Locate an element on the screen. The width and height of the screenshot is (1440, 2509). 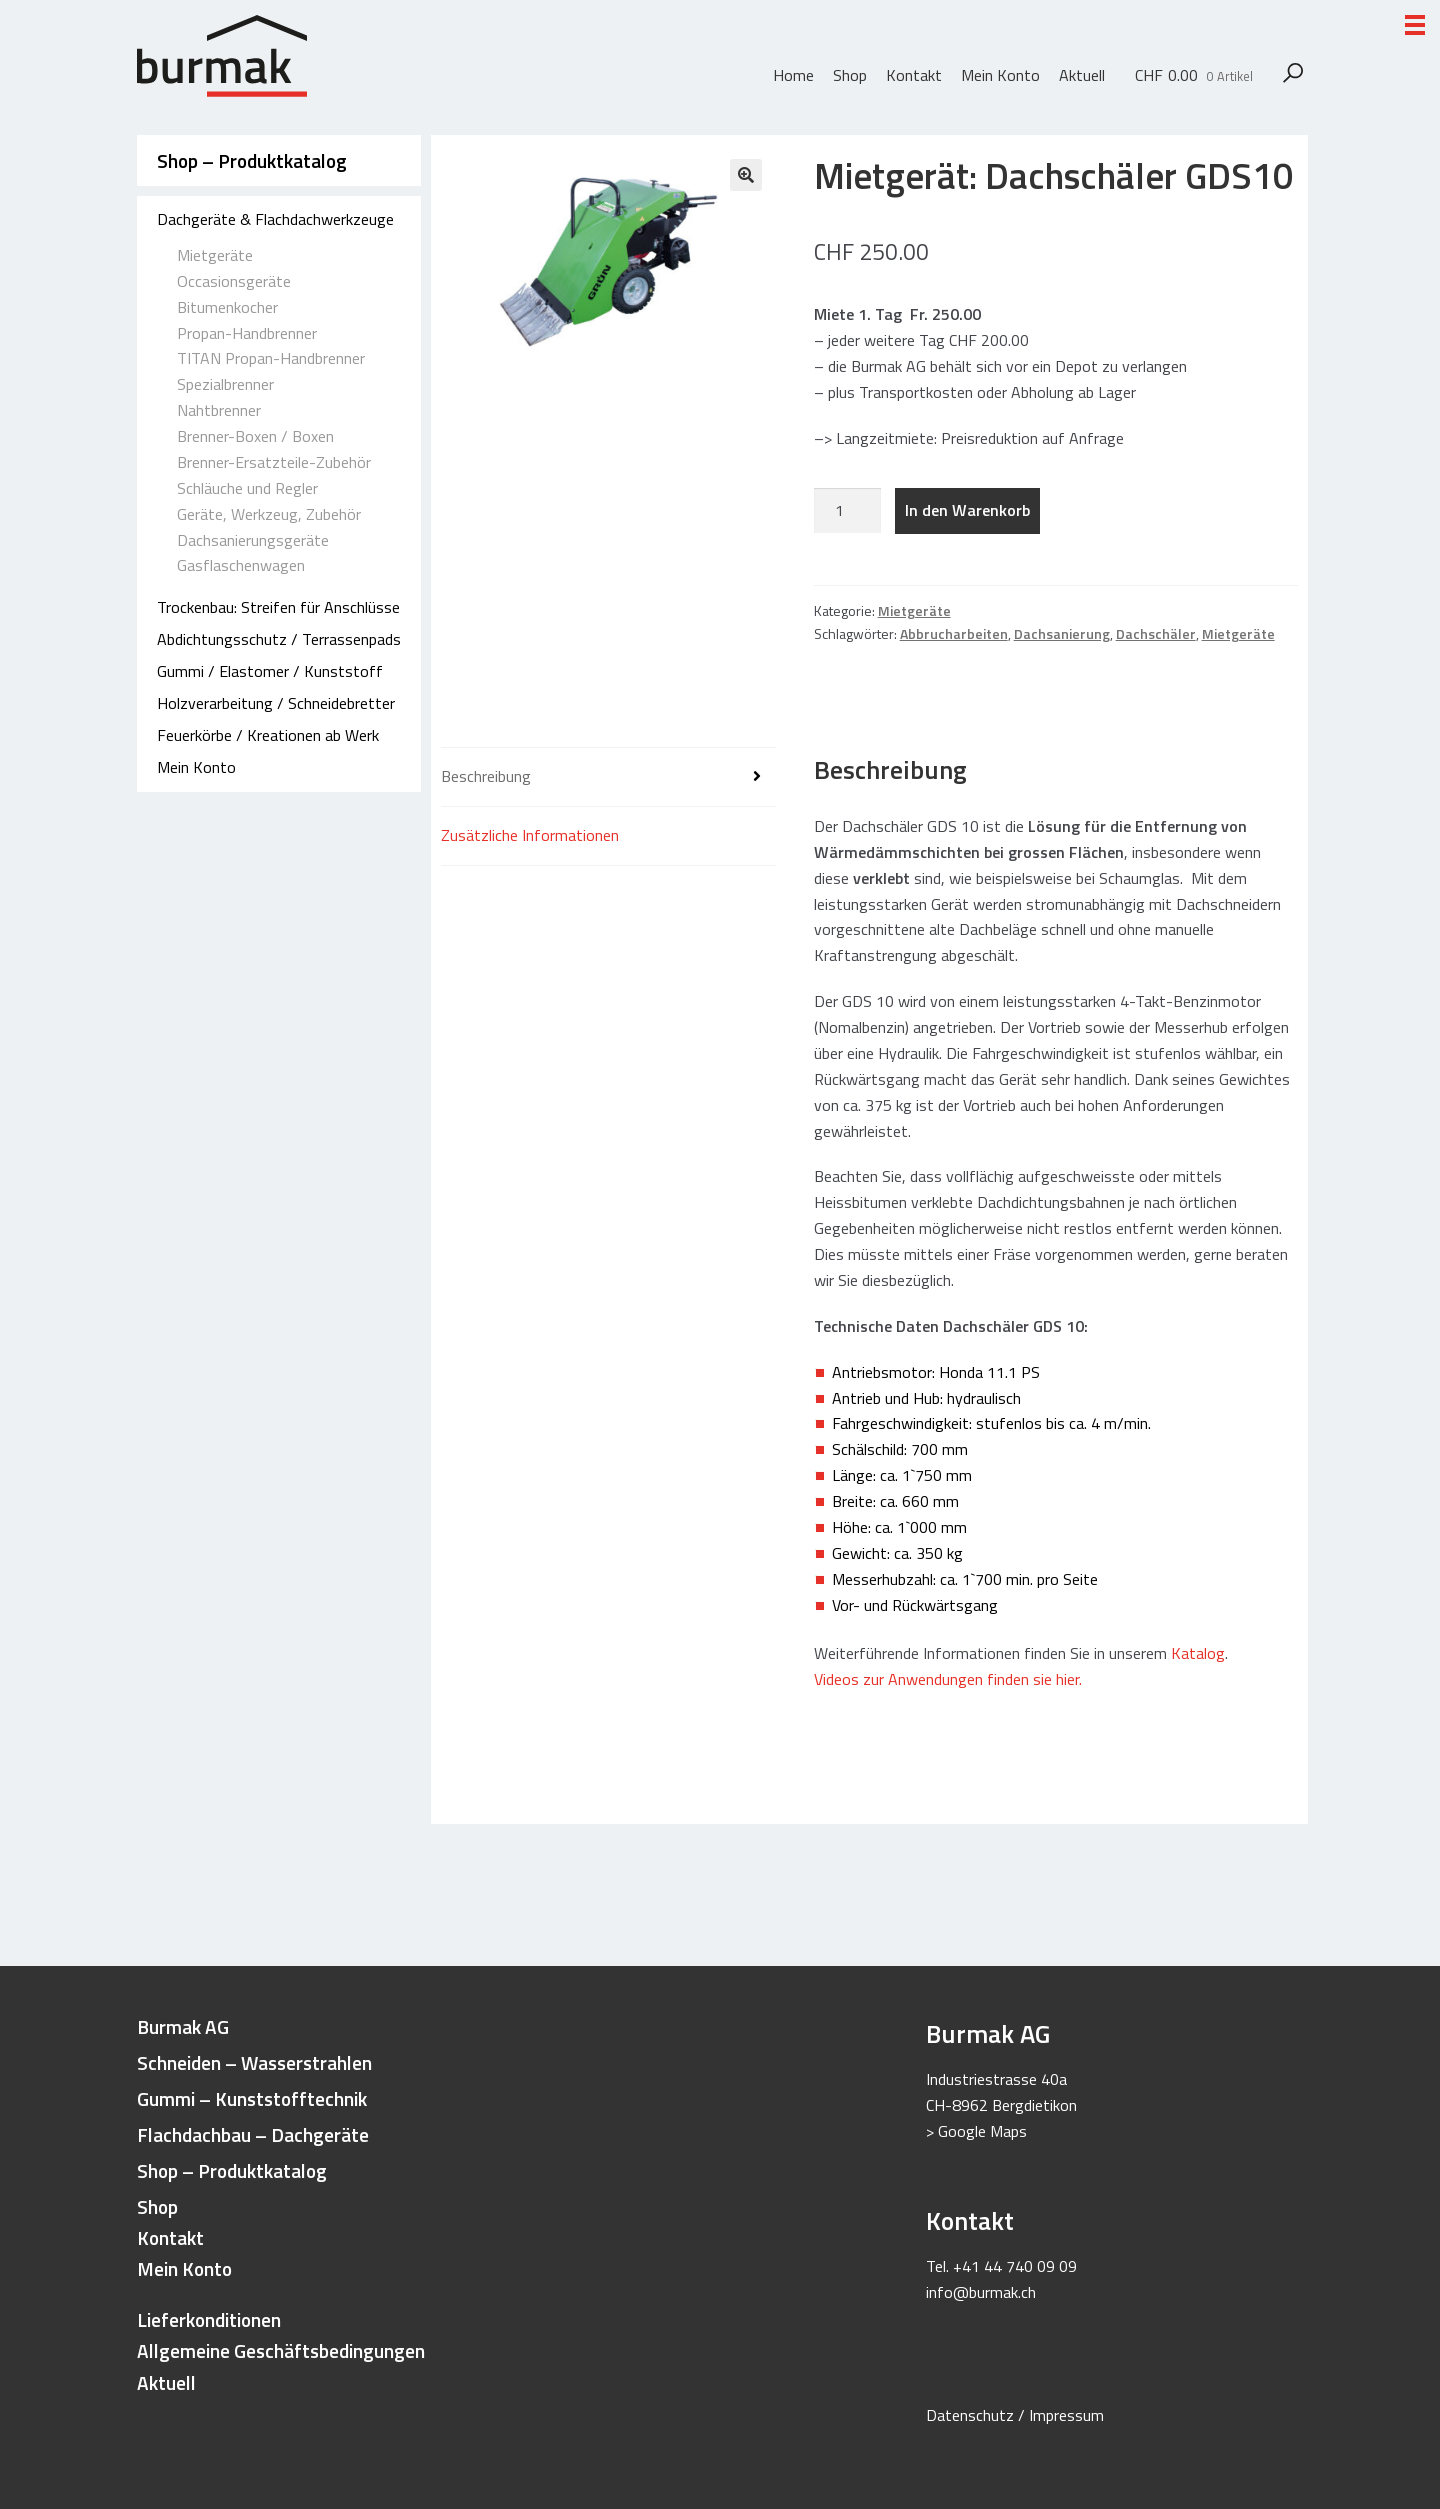
Beschreibung [tab] is located at coordinates (486, 776).